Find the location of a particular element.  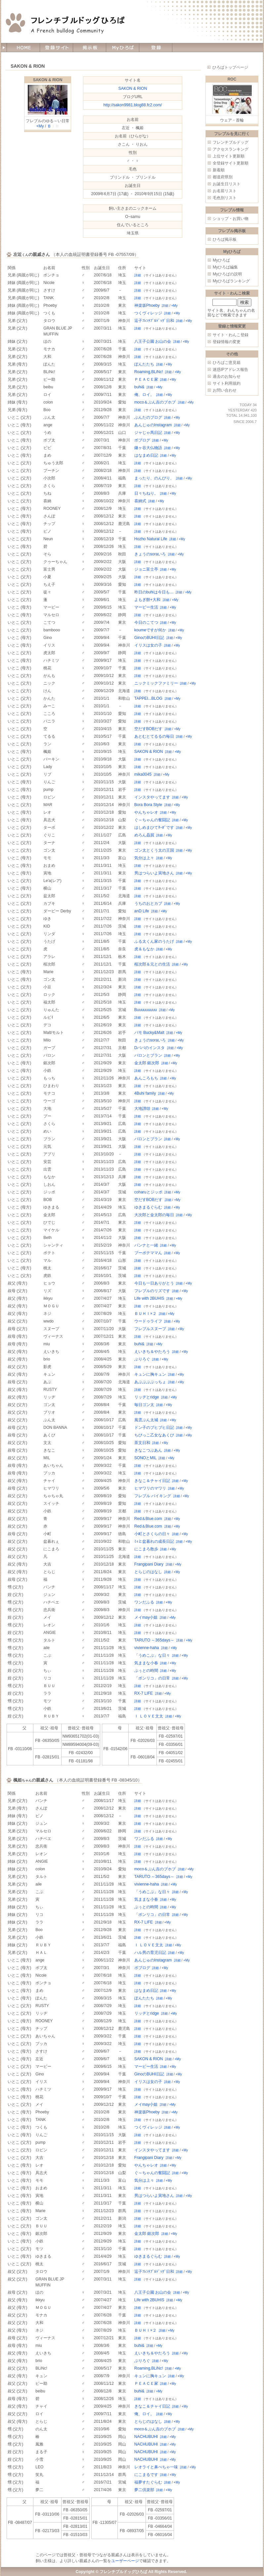

アクセスランキング is located at coordinates (230, 149).